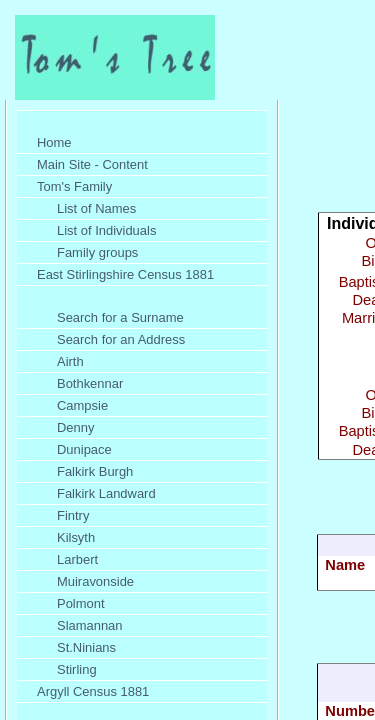 The height and width of the screenshot is (720, 375). Describe the element at coordinates (121, 339) in the screenshot. I see `Search for an Address` at that location.